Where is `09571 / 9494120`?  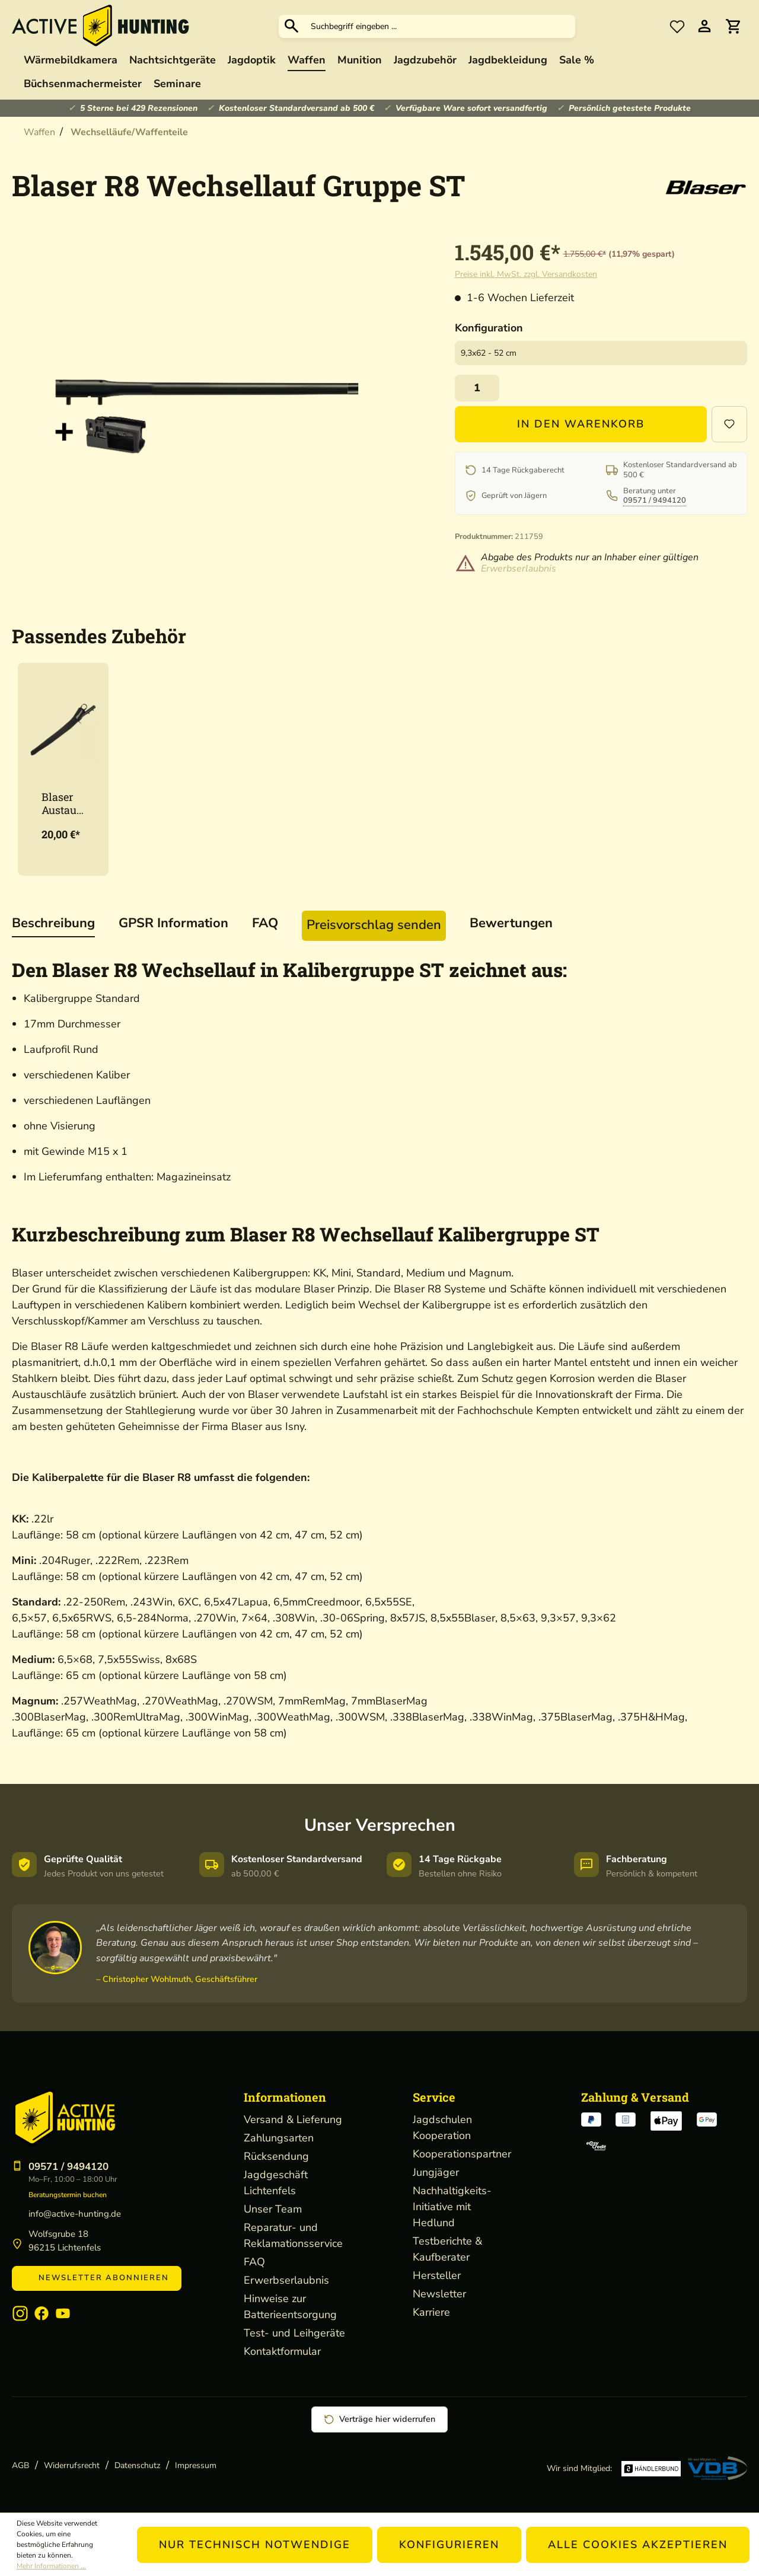
09571 / 9494120 is located at coordinates (654, 500).